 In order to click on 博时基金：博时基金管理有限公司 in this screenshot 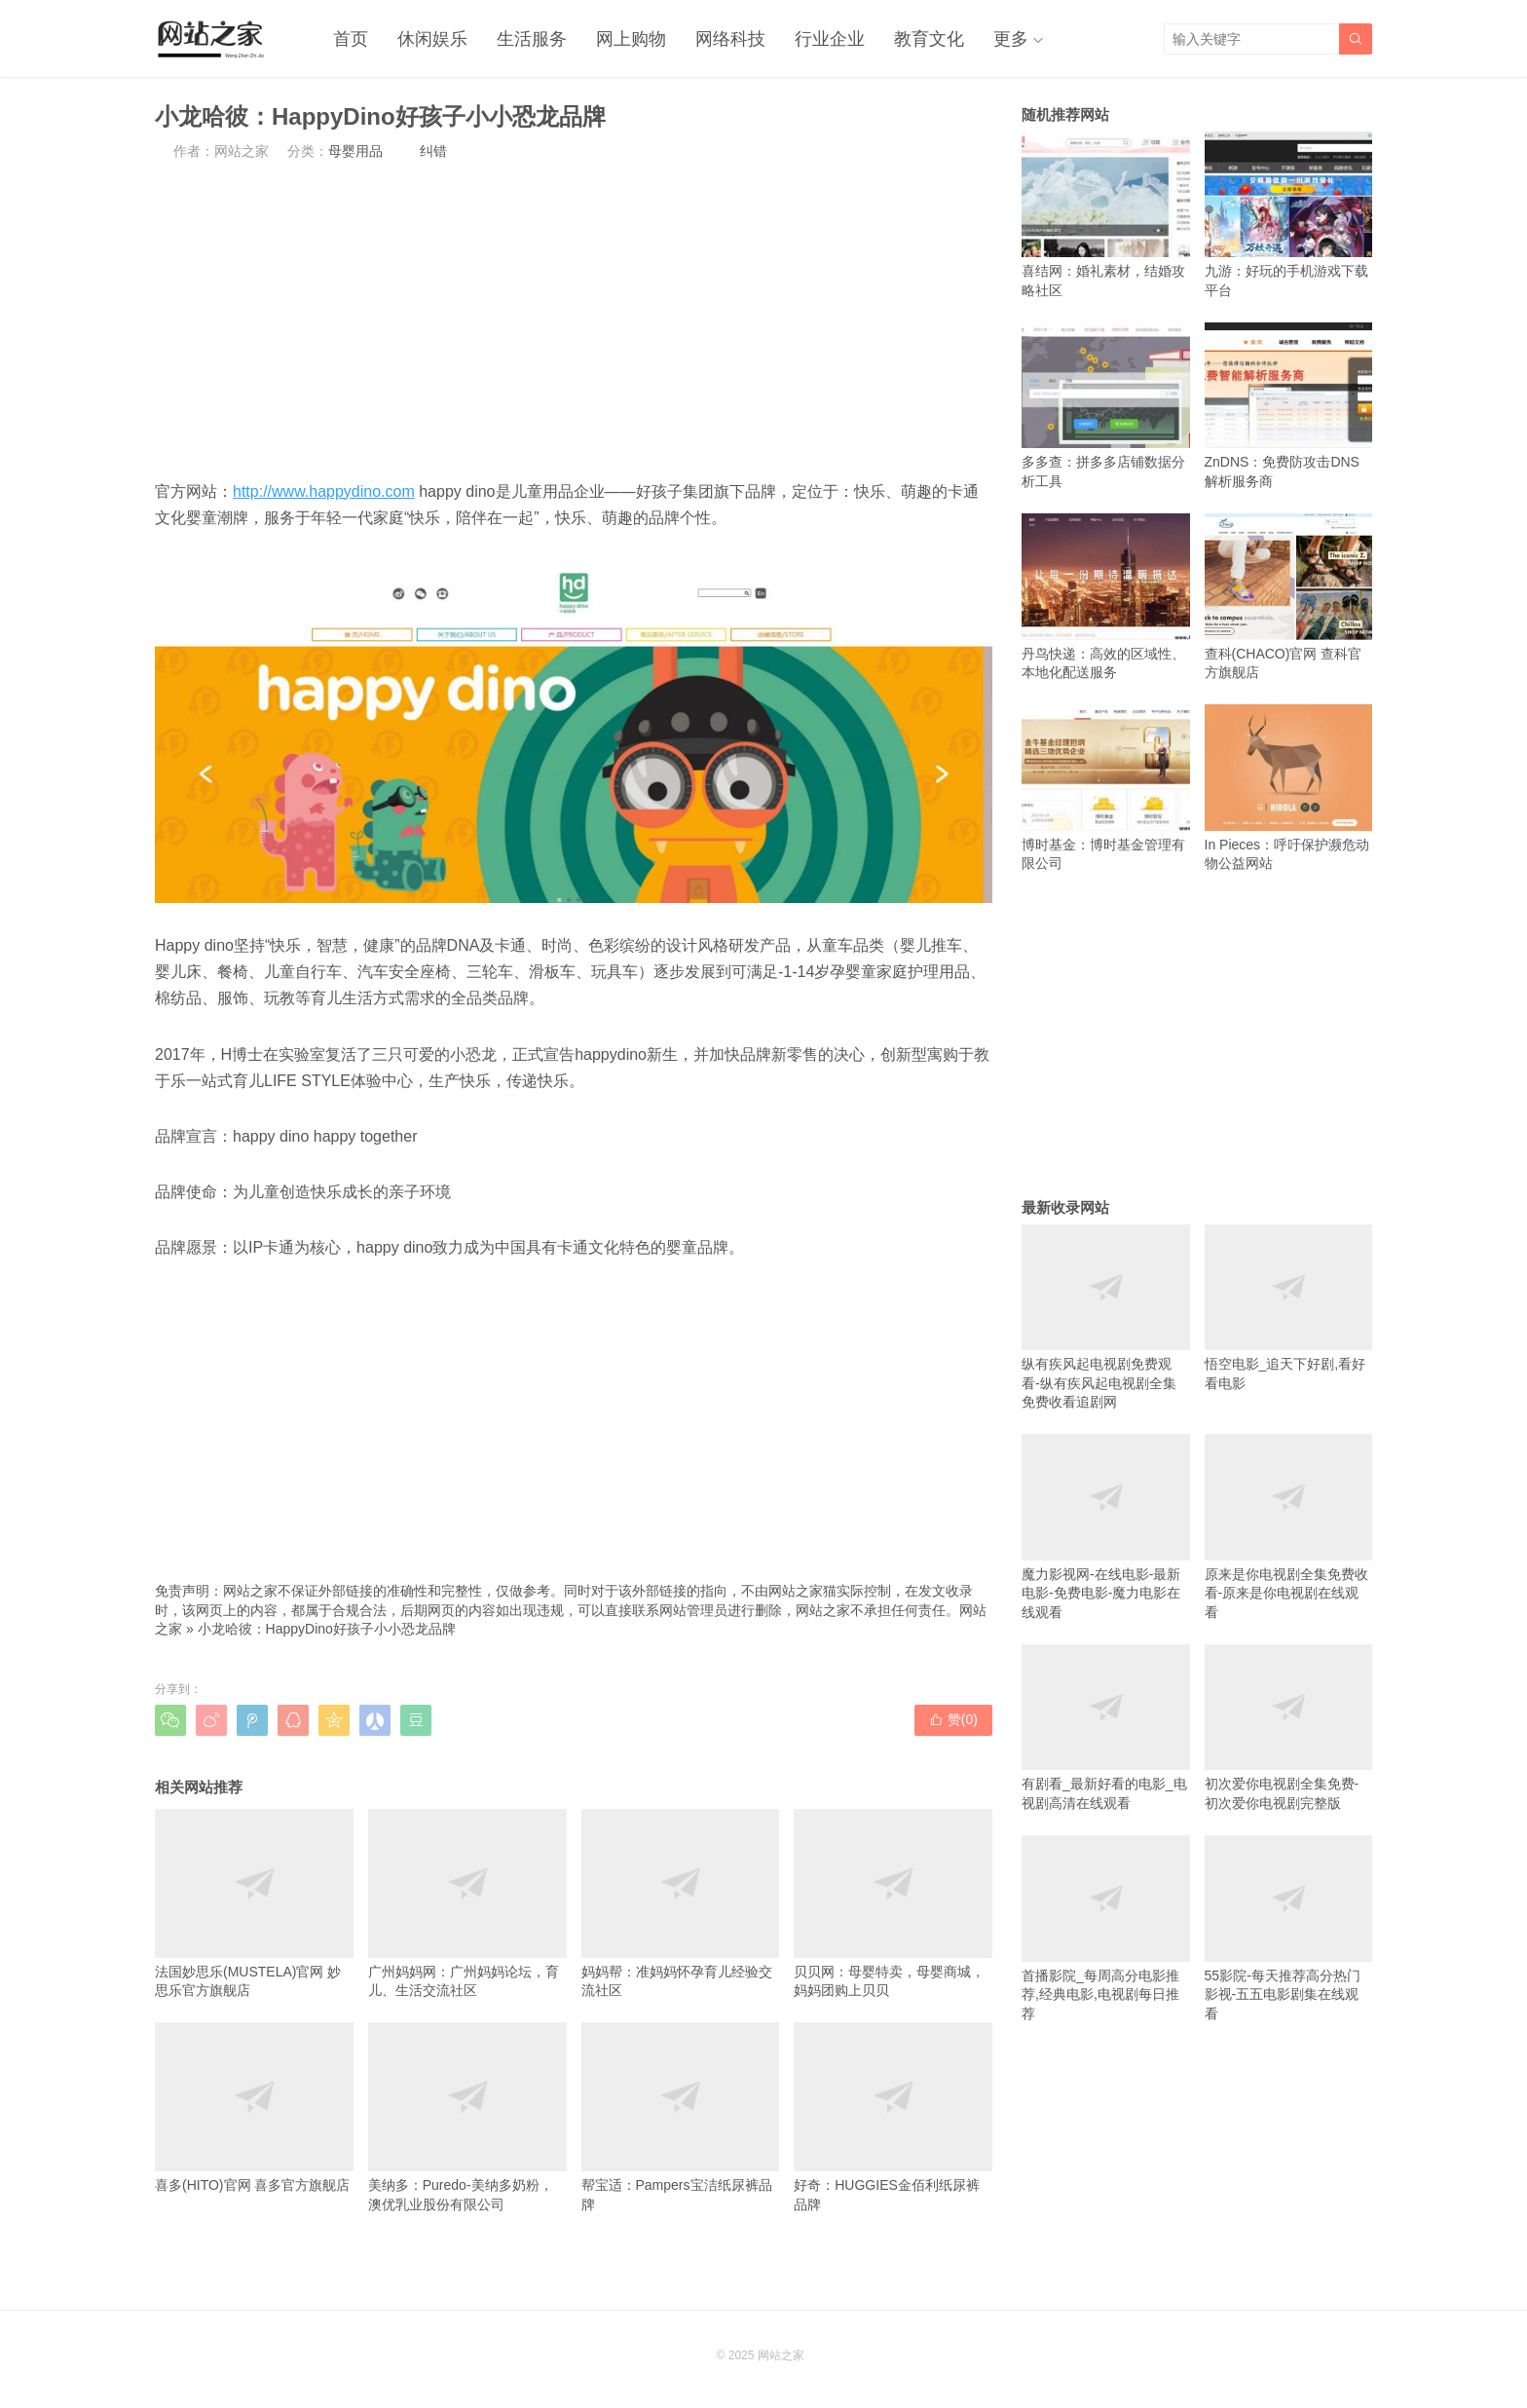, I will do `click(1106, 787)`.